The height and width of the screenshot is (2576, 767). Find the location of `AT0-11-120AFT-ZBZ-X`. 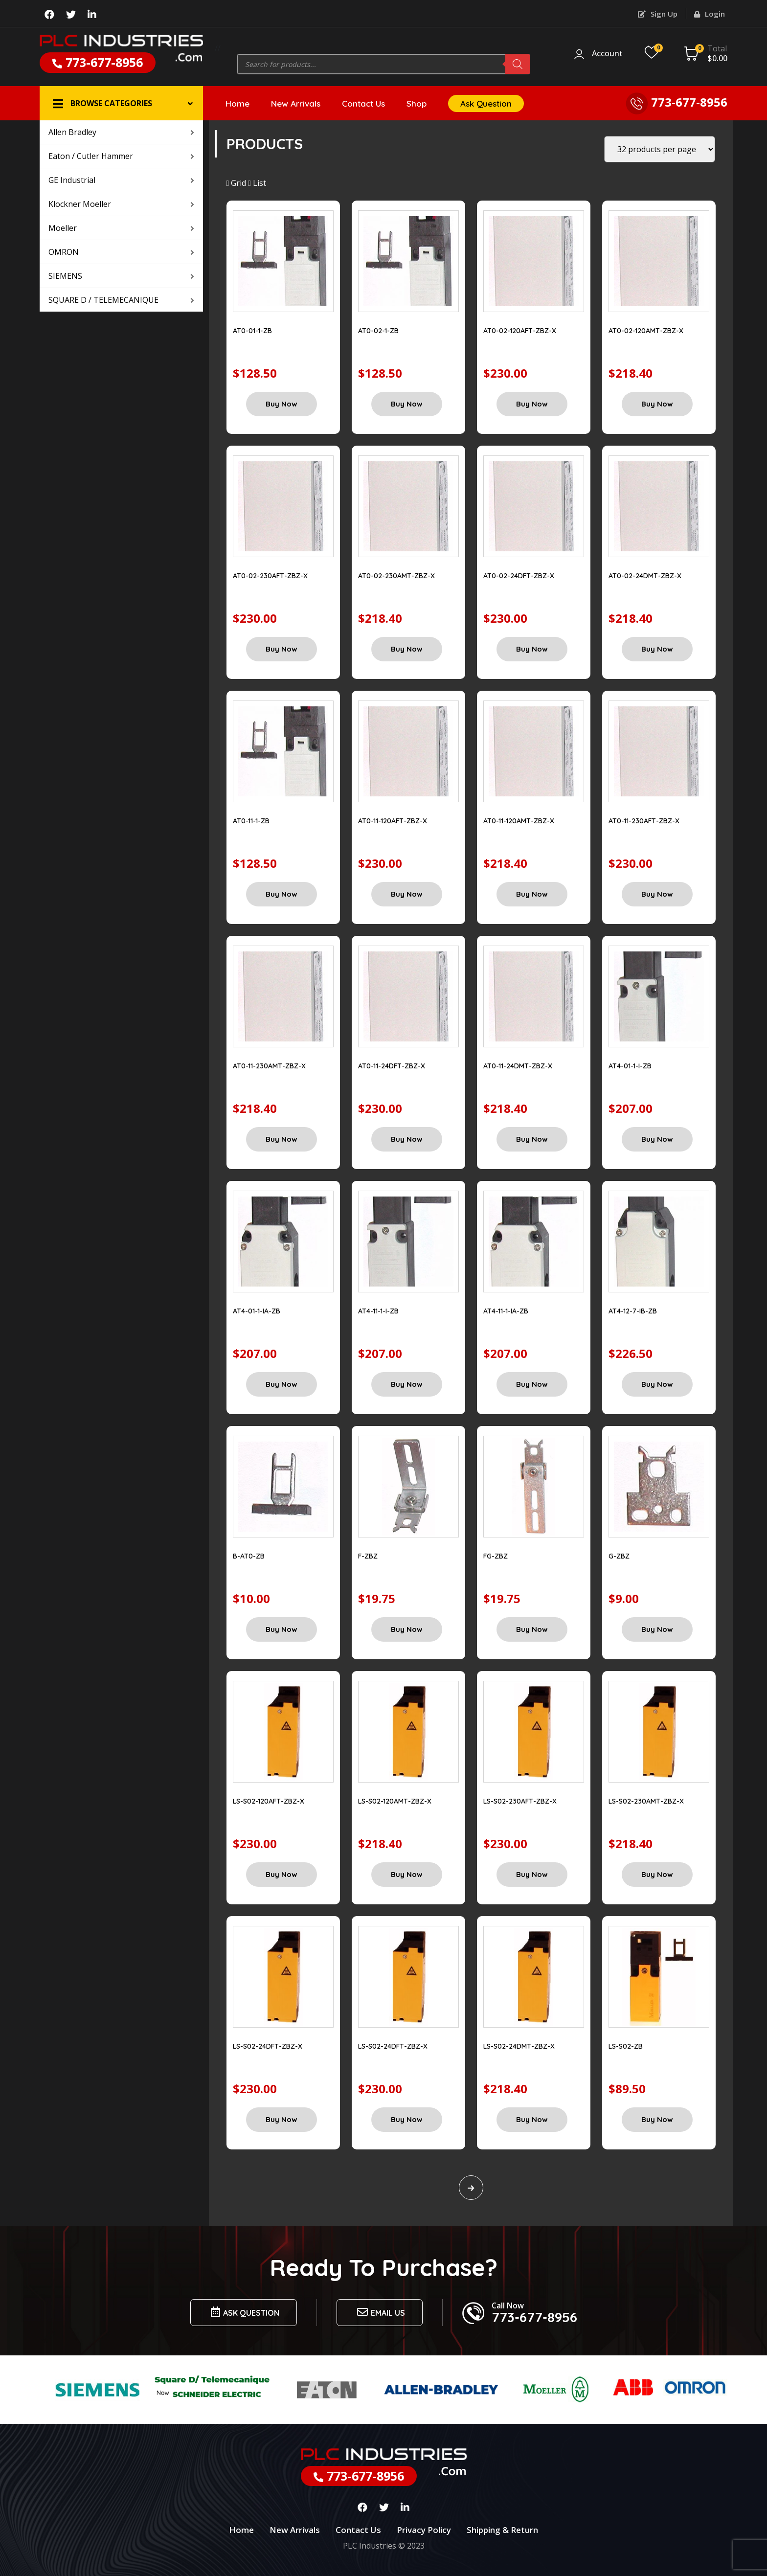

AT0-11-120AFT-ZBZ-X is located at coordinates (392, 820).